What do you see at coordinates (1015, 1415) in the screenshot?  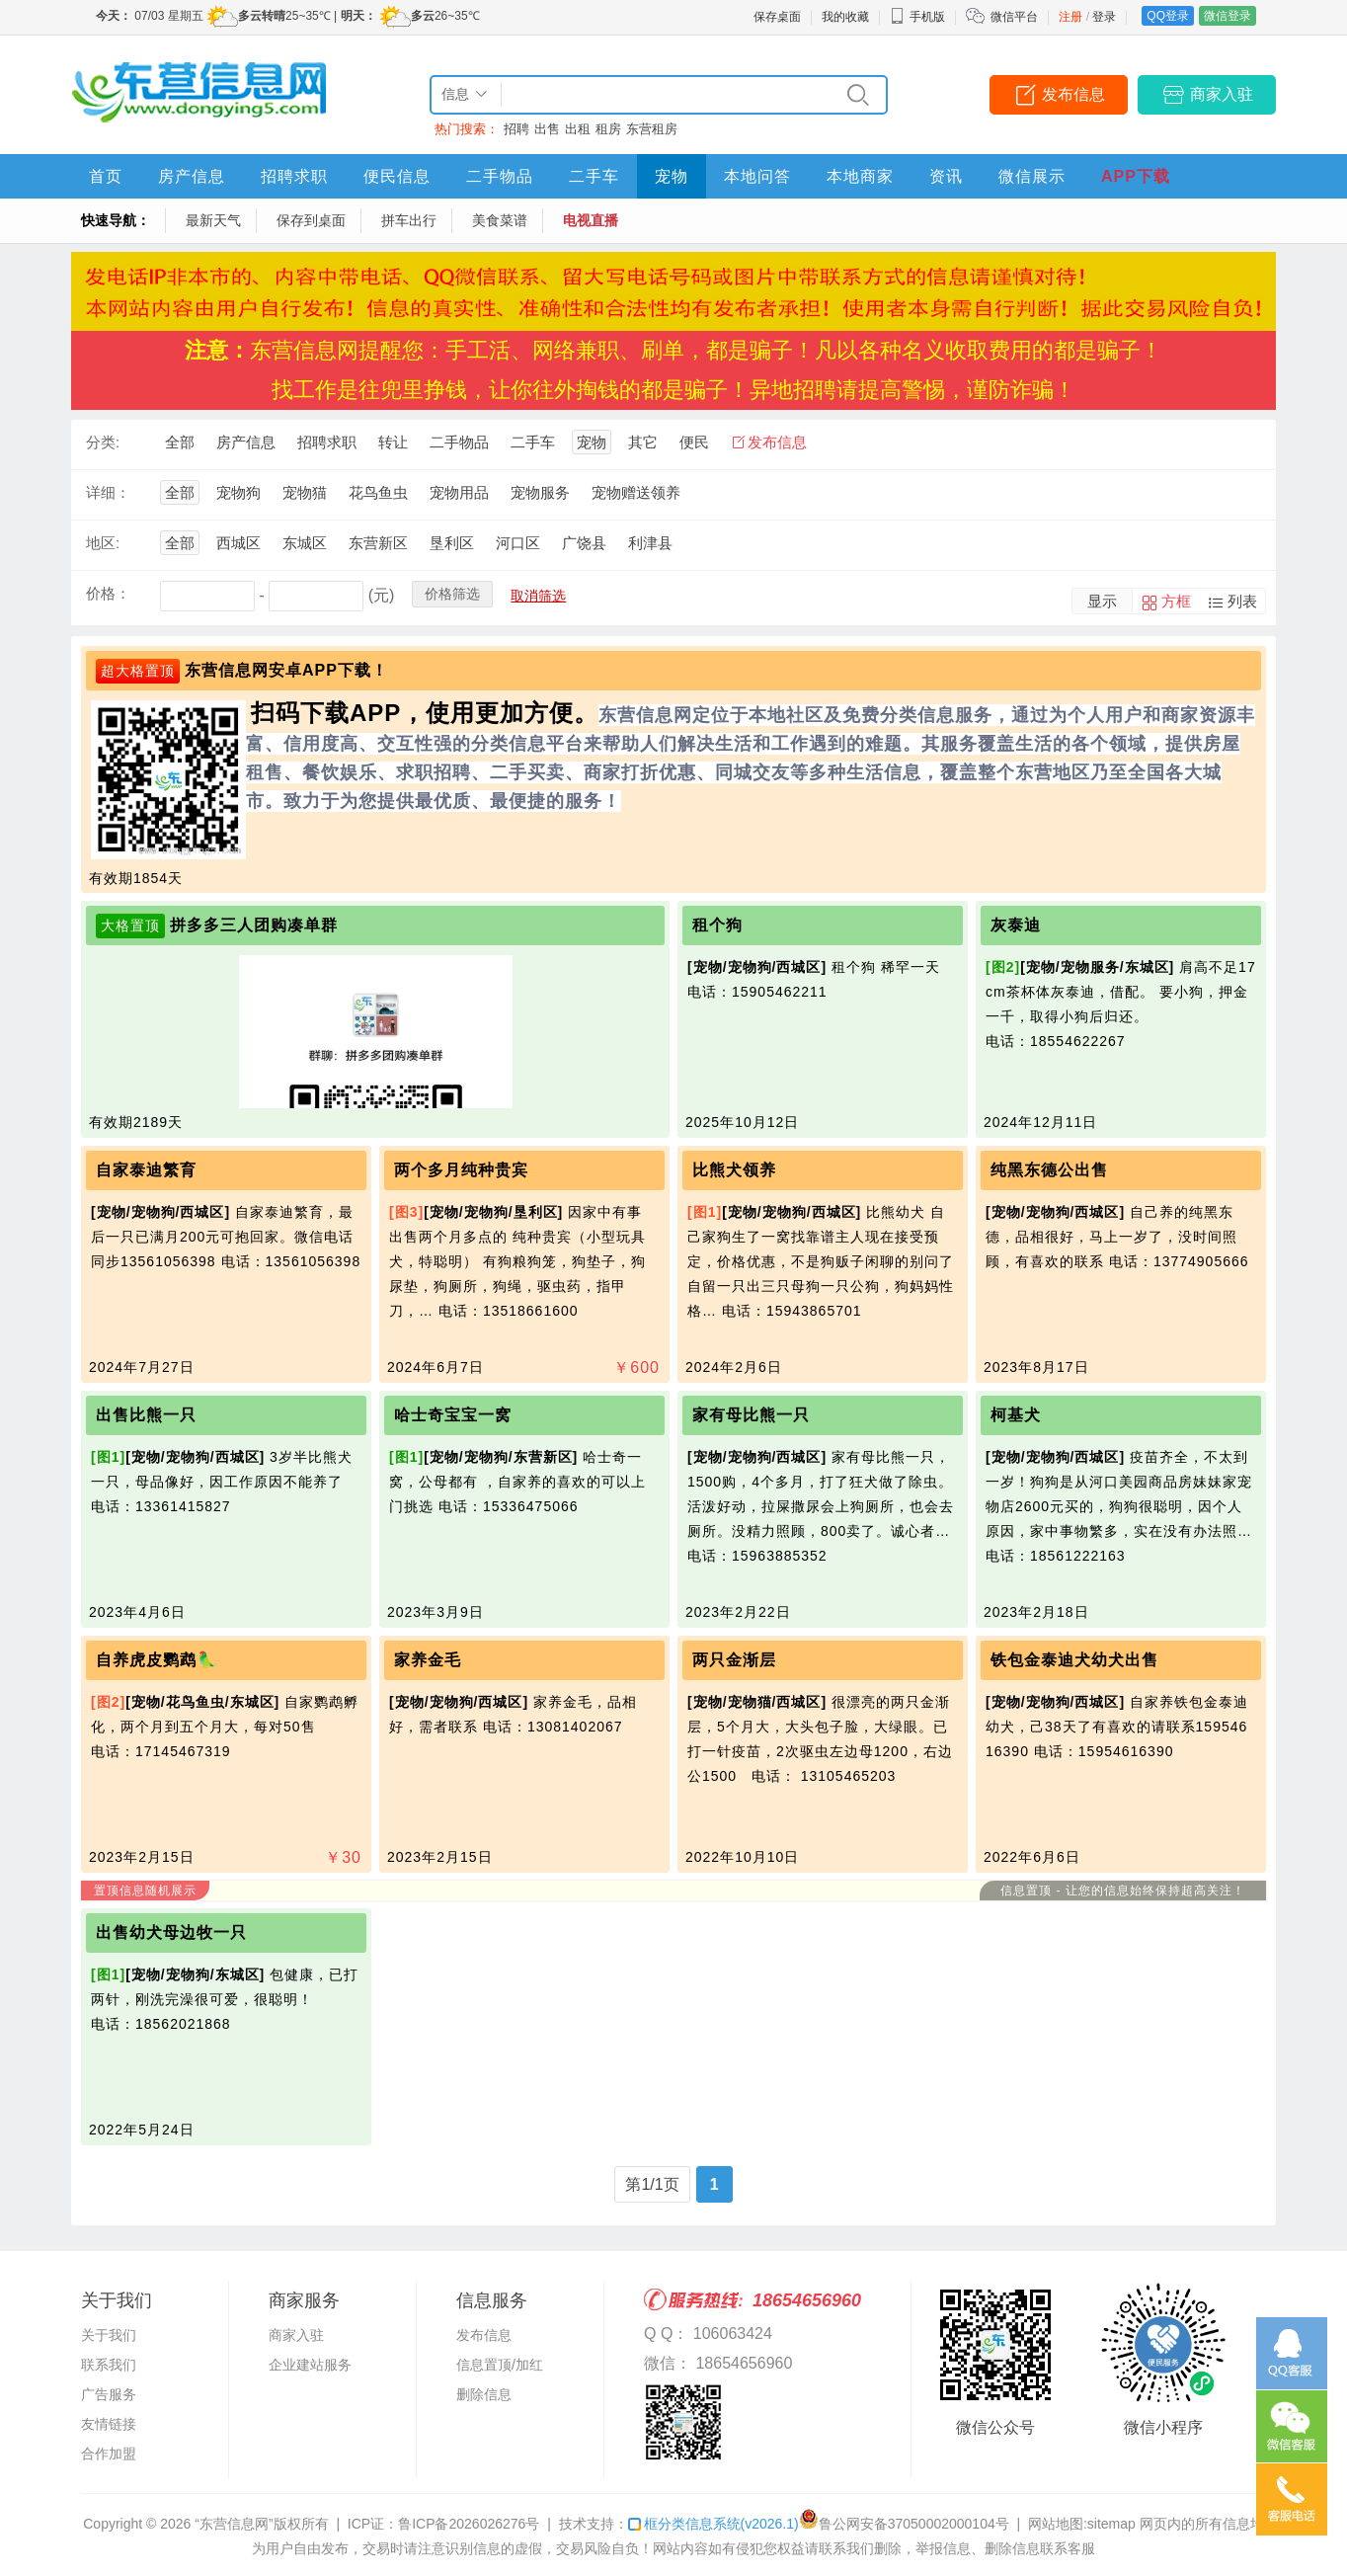 I see `柯基犬` at bounding box center [1015, 1415].